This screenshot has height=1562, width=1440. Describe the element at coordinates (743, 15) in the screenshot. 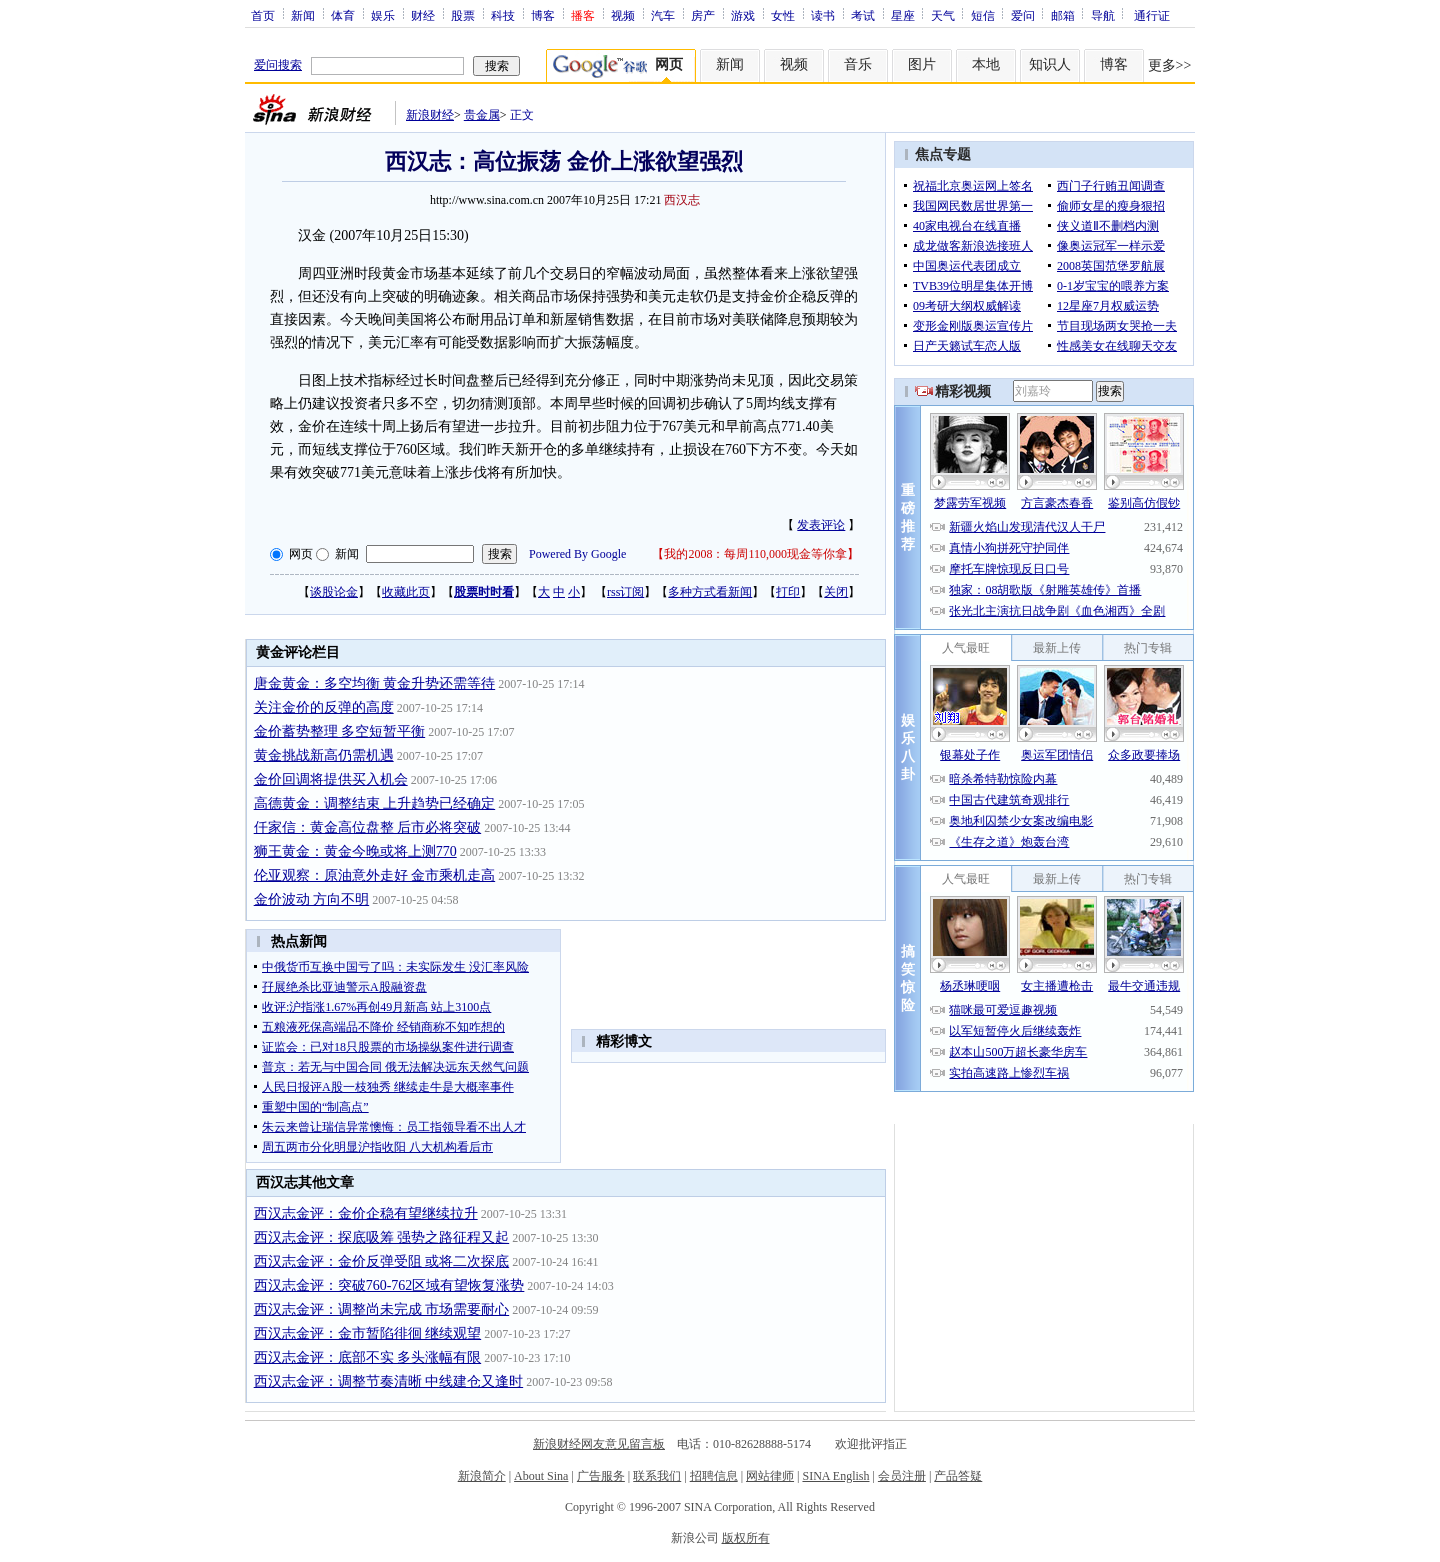

I see `游戏` at that location.